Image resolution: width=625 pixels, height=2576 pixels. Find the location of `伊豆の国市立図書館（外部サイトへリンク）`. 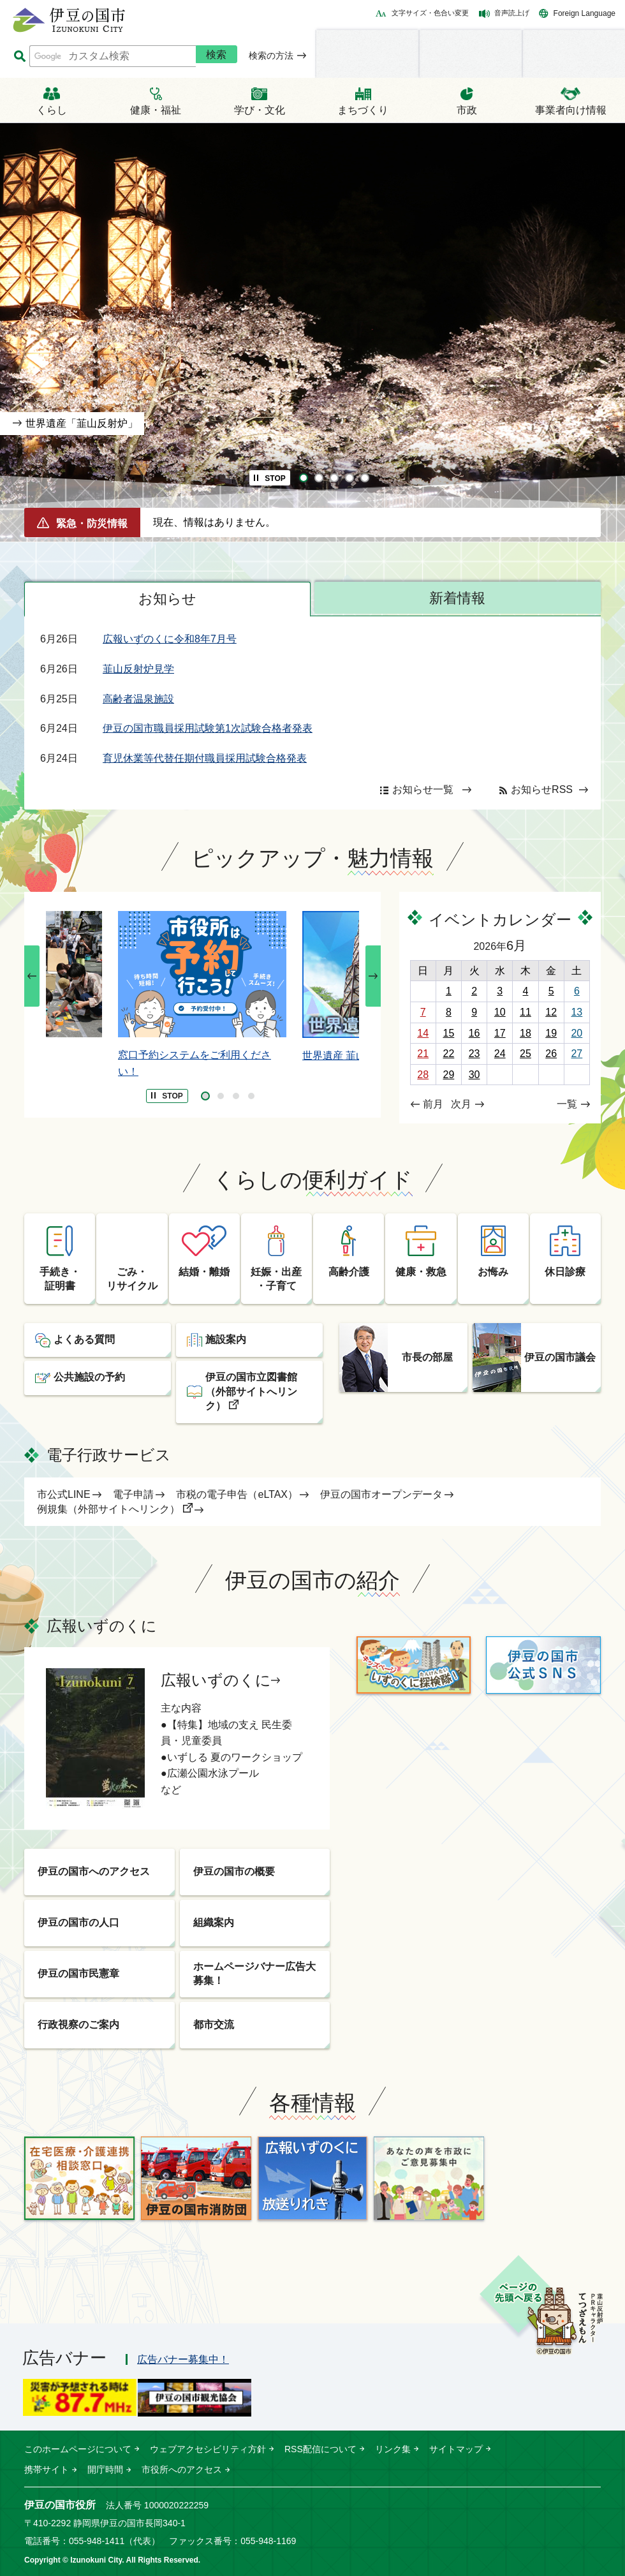

伊豆の国市立図書館（外部サイトへリンク） is located at coordinates (251, 1391).